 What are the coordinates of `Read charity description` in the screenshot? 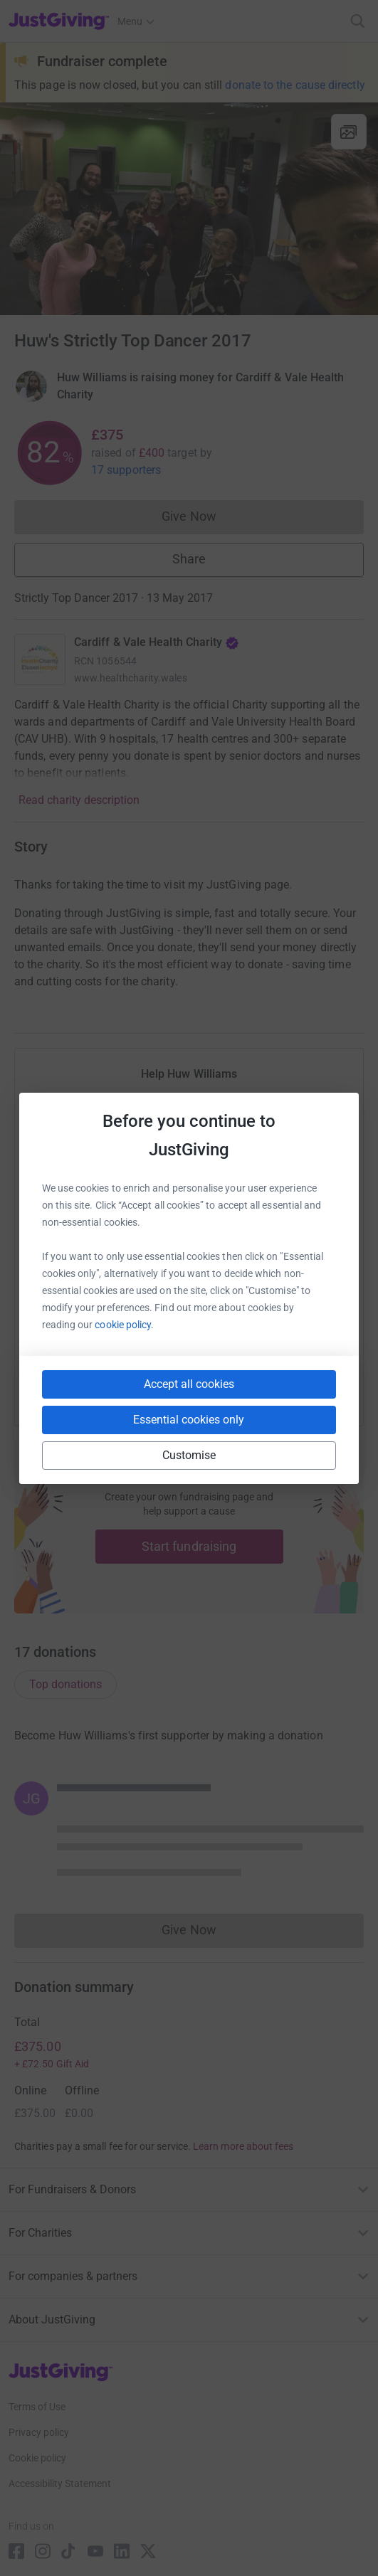 It's located at (79, 800).